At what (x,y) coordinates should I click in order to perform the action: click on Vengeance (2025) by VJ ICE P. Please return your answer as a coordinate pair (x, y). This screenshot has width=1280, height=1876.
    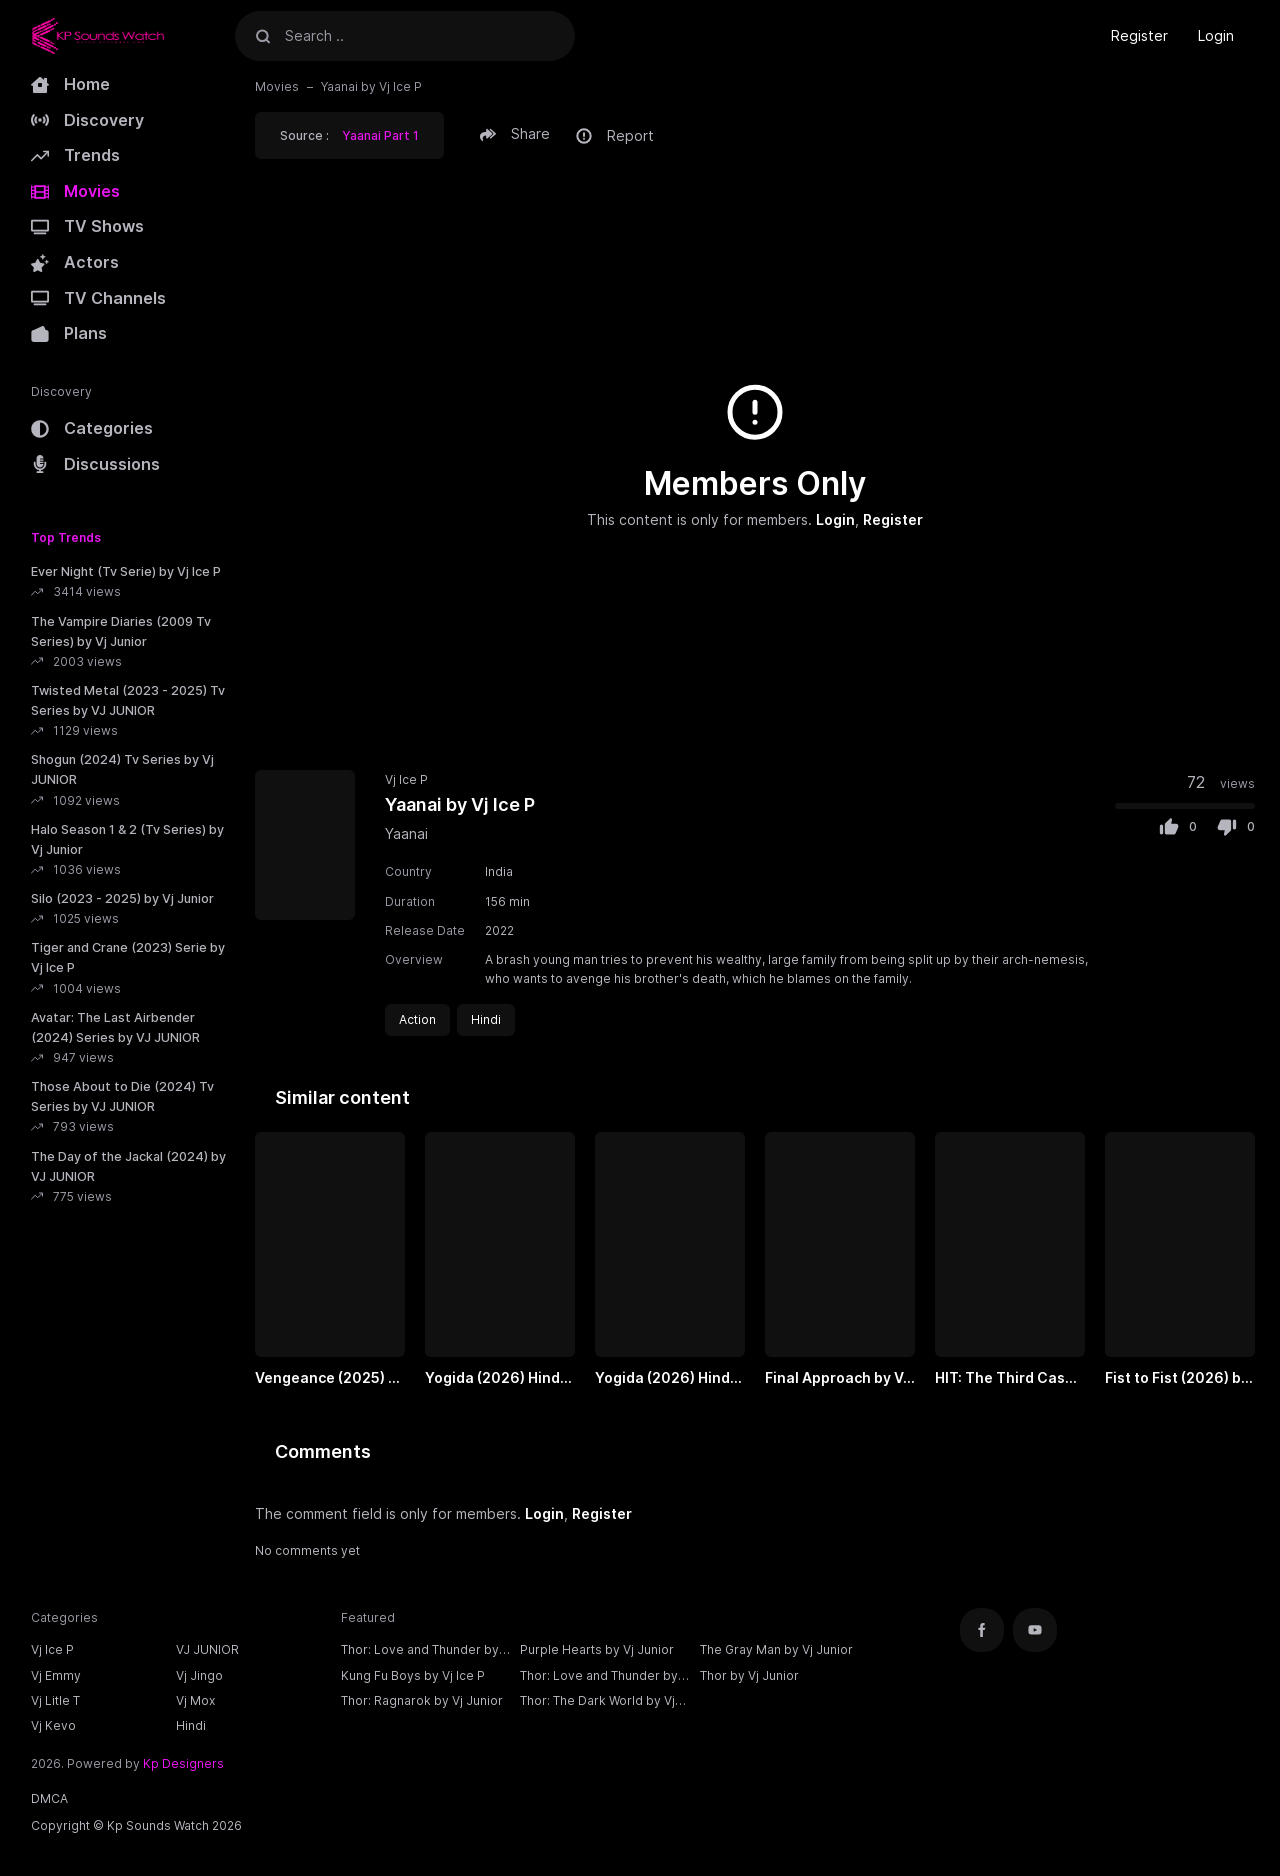
    Looking at the image, I should click on (330, 1379).